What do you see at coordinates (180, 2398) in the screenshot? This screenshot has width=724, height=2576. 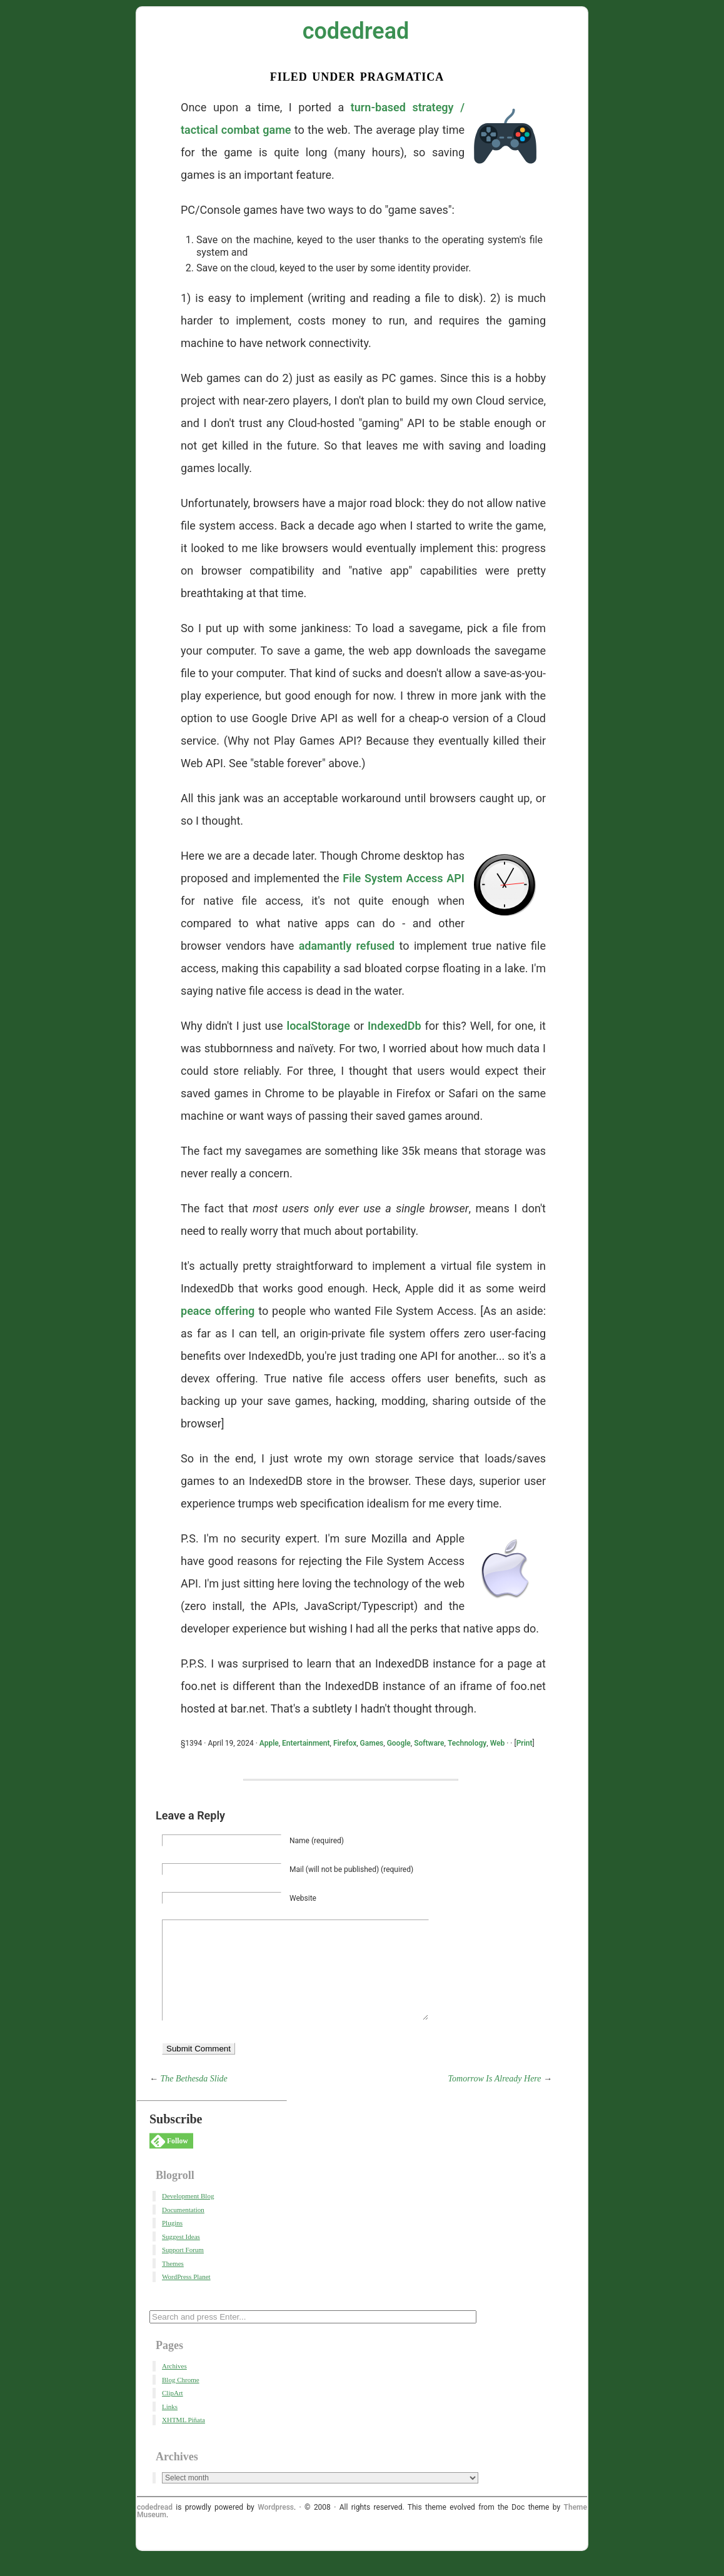 I see `Blog Chrome` at bounding box center [180, 2398].